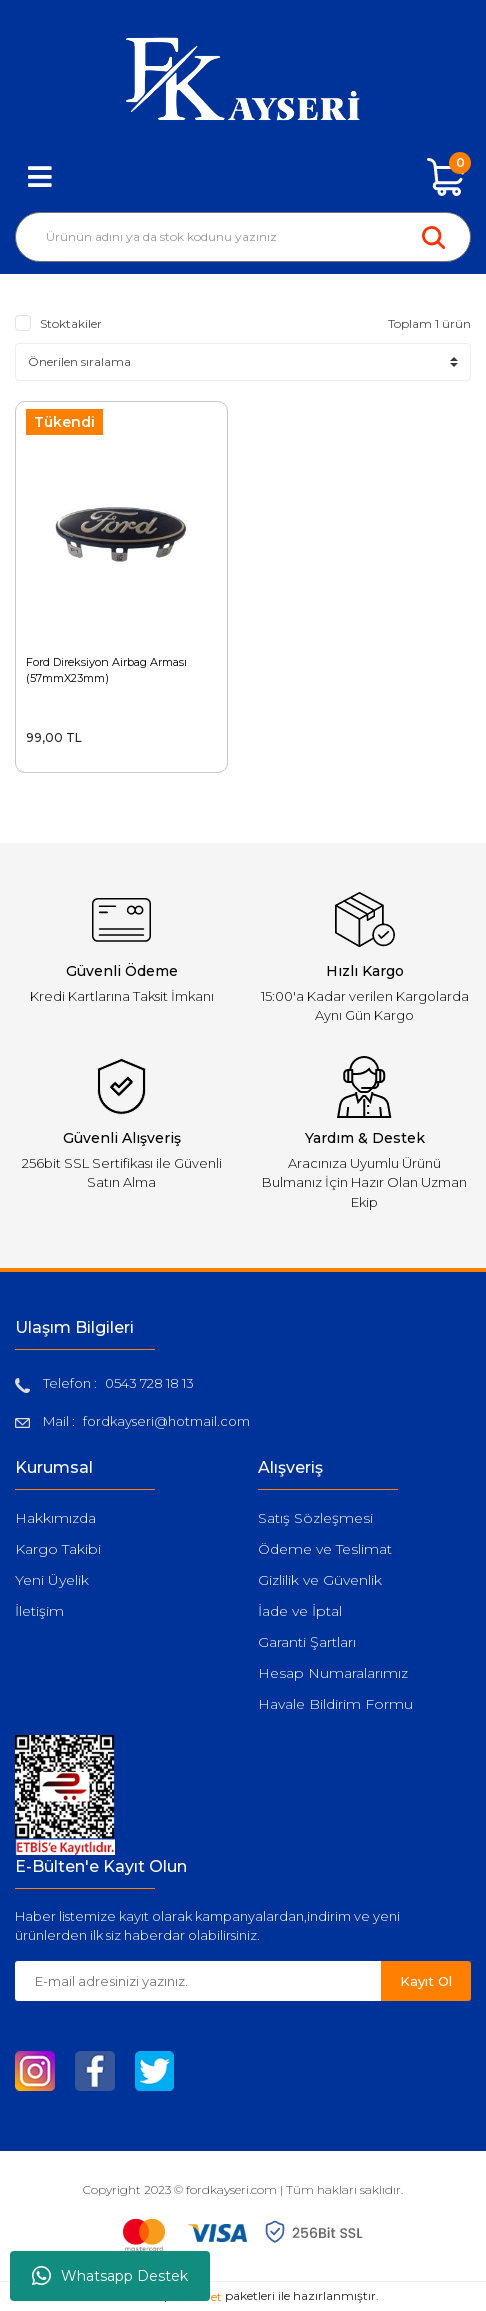 The image size is (486, 2311). I want to click on Stoktakiler, so click(71, 323).